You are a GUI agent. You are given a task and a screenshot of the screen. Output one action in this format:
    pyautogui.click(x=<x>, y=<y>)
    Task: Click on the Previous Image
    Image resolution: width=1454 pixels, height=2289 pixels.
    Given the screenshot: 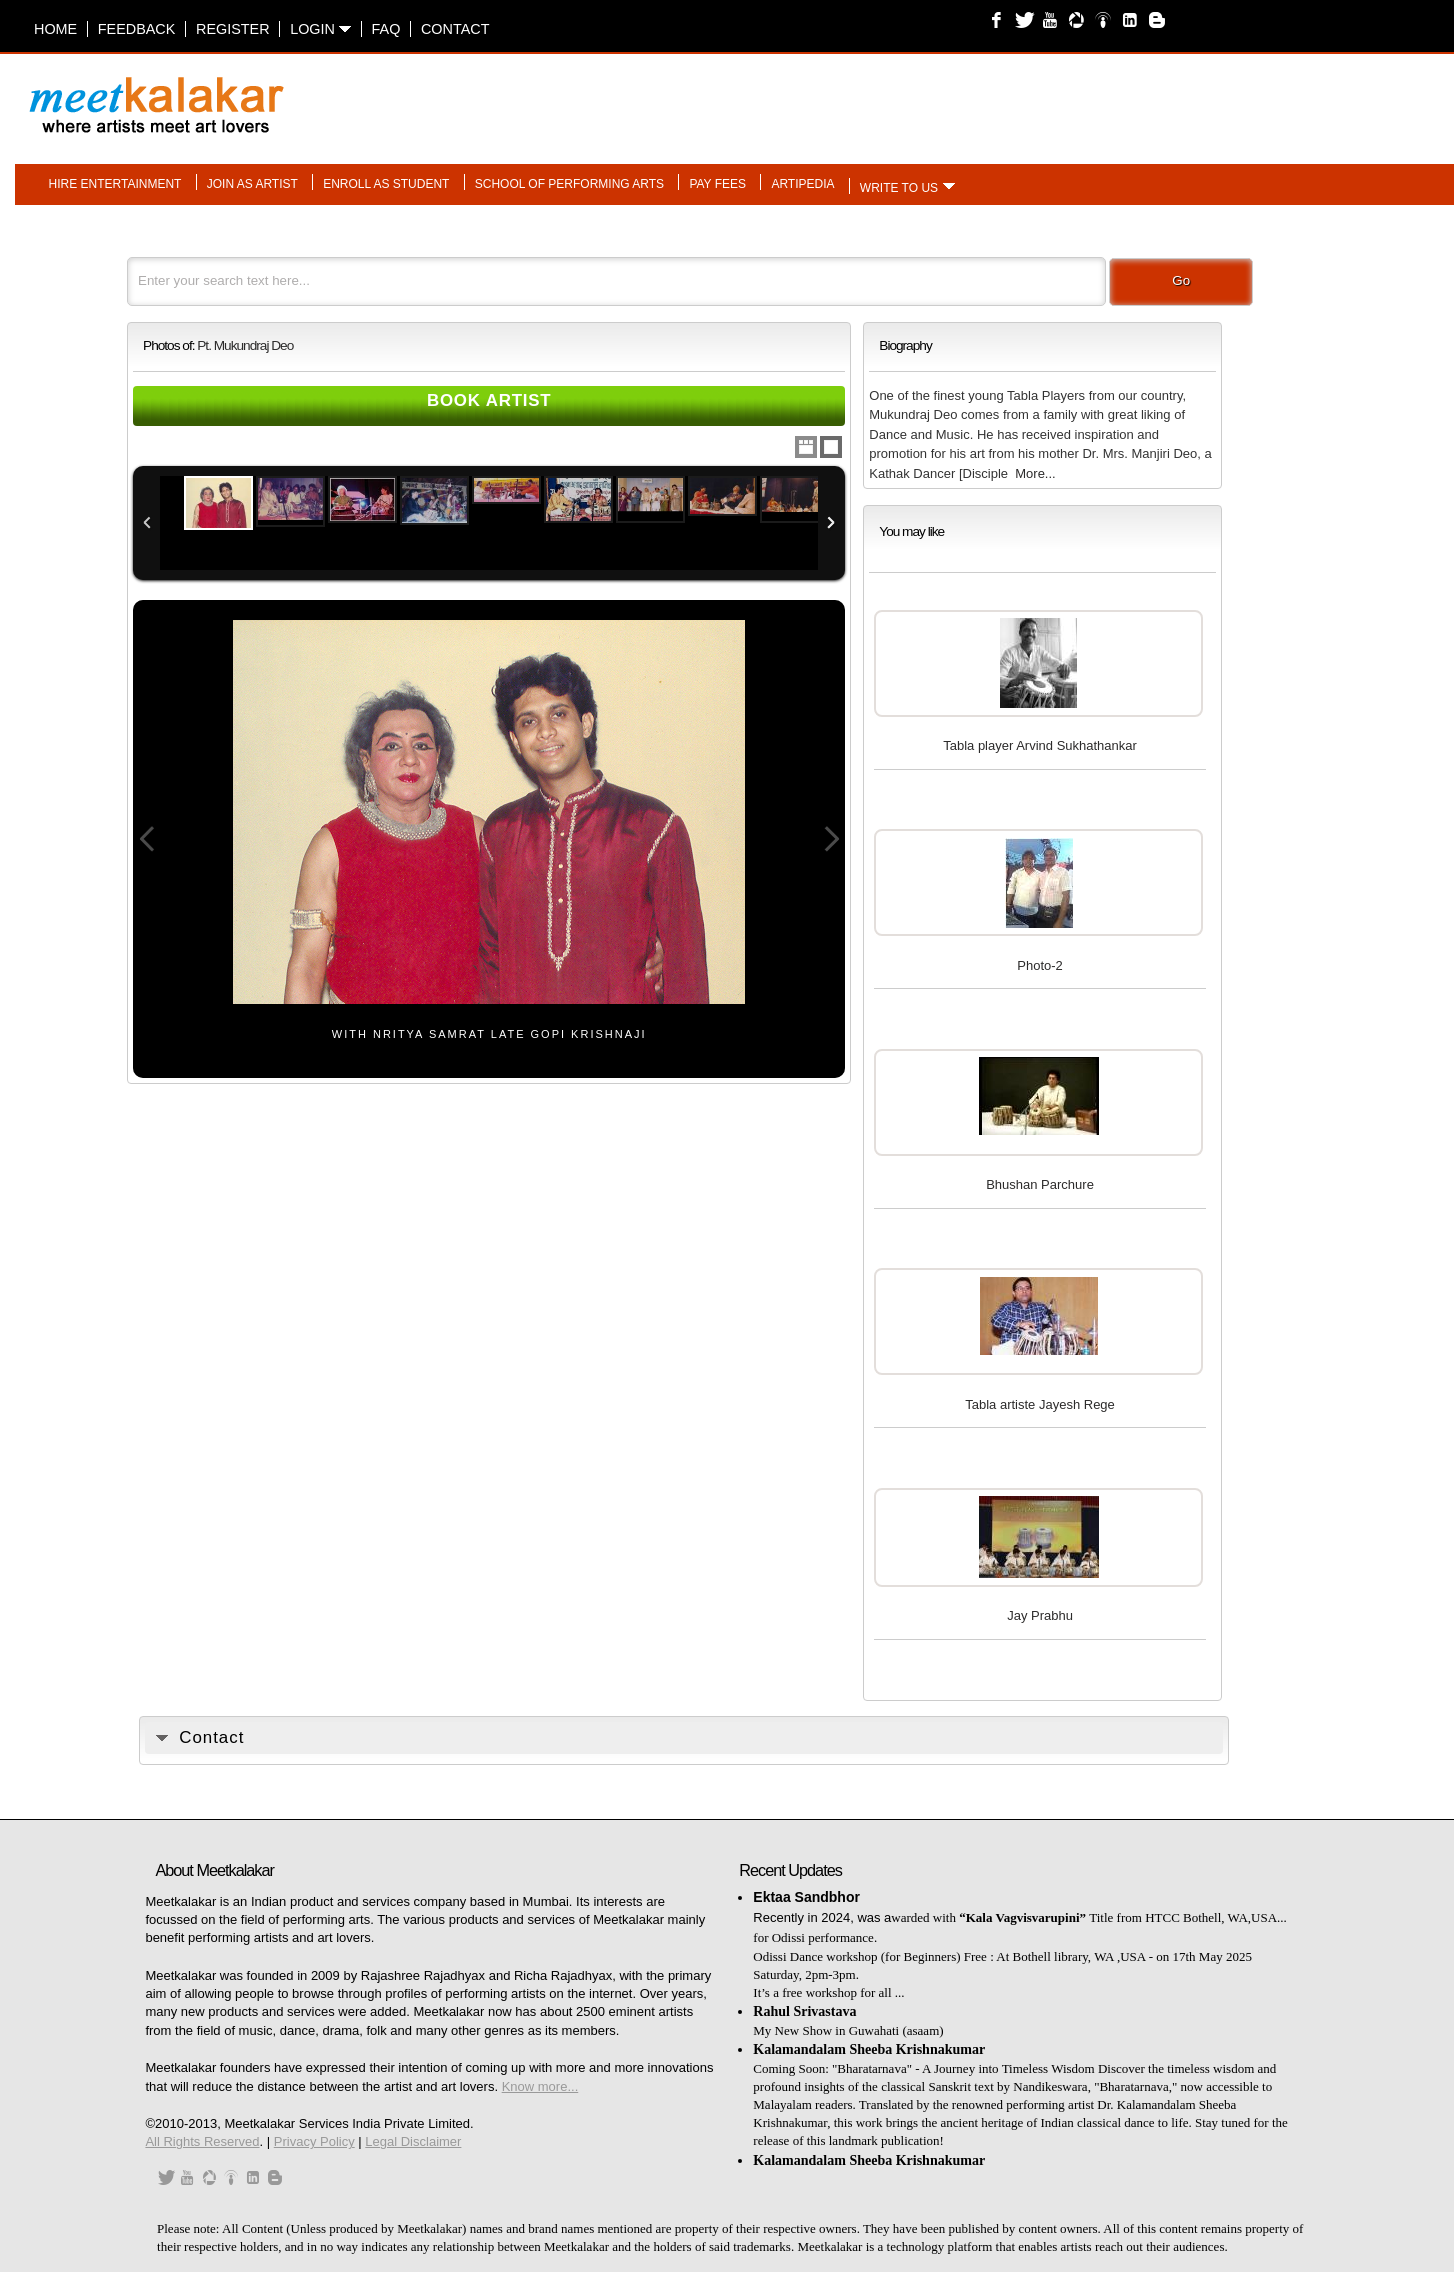 What is the action you would take?
    pyautogui.click(x=147, y=839)
    